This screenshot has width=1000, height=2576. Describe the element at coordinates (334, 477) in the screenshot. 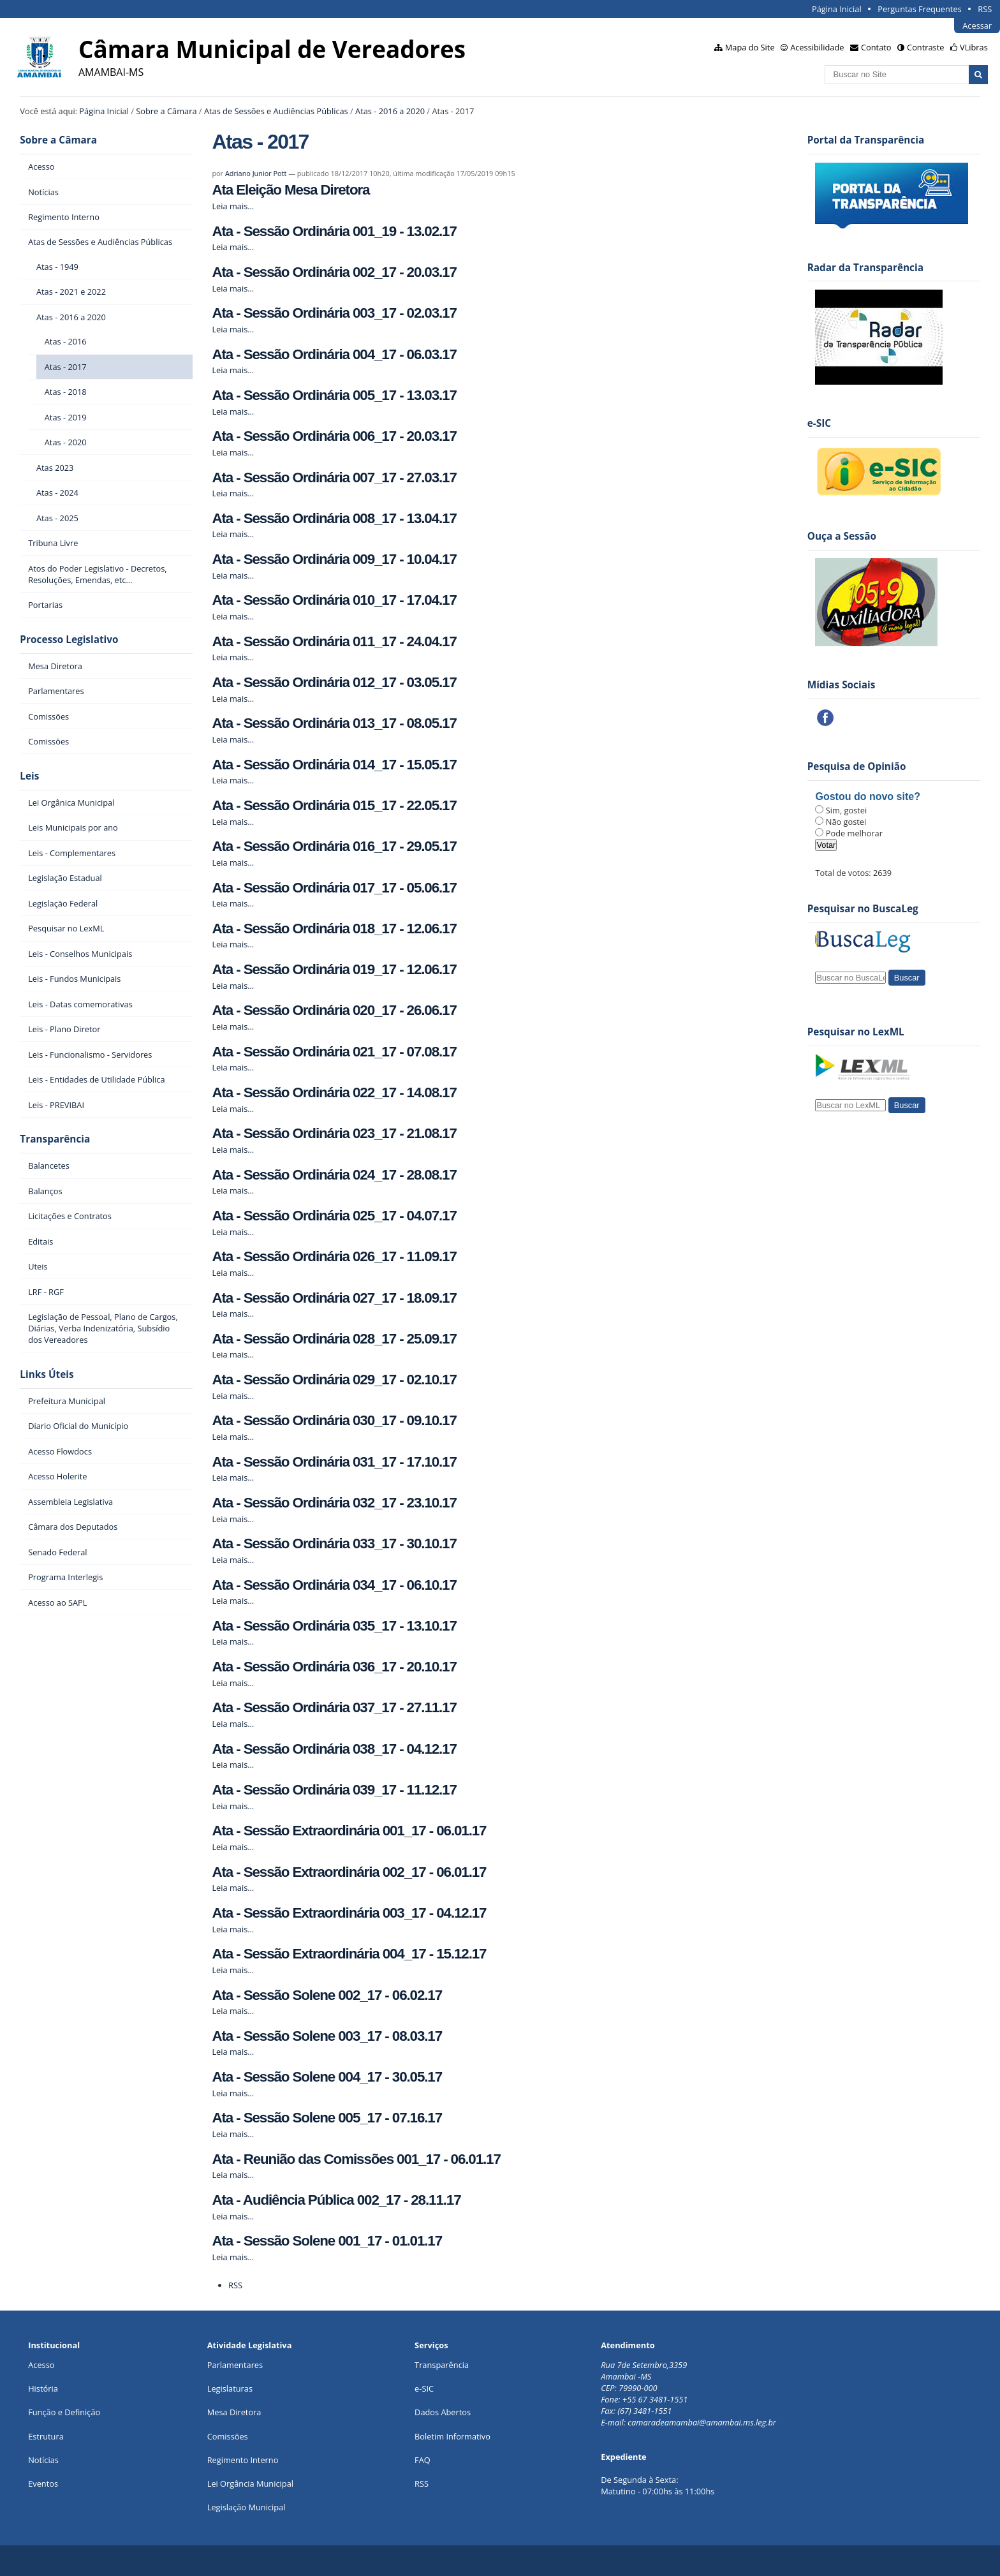

I see `Ata - Sessão Ordinária 007_17 - 27.03.17` at that location.